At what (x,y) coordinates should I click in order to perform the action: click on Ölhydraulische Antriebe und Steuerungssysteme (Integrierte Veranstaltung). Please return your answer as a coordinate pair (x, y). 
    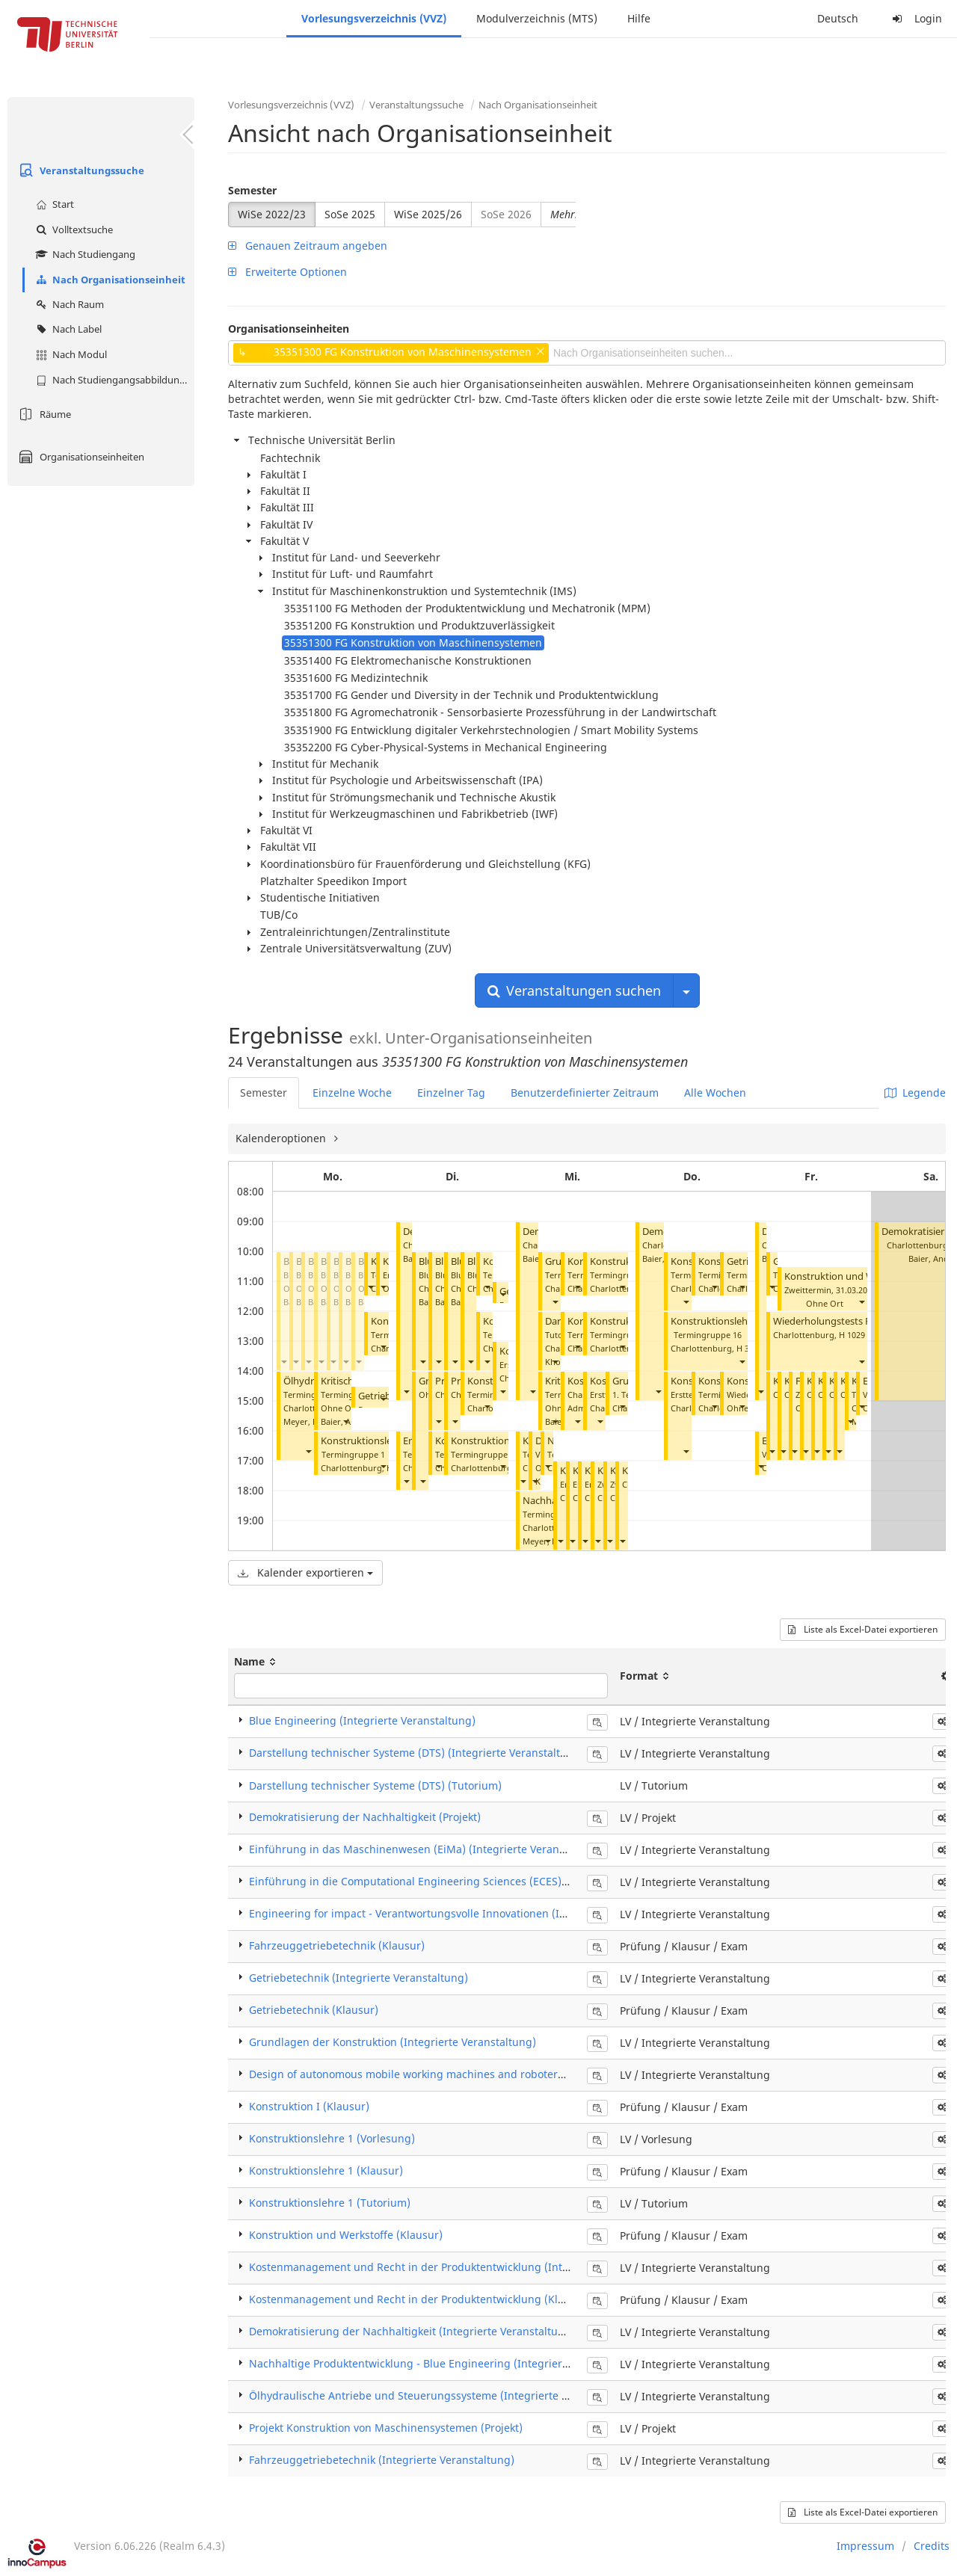
    Looking at the image, I should click on (442, 2395).